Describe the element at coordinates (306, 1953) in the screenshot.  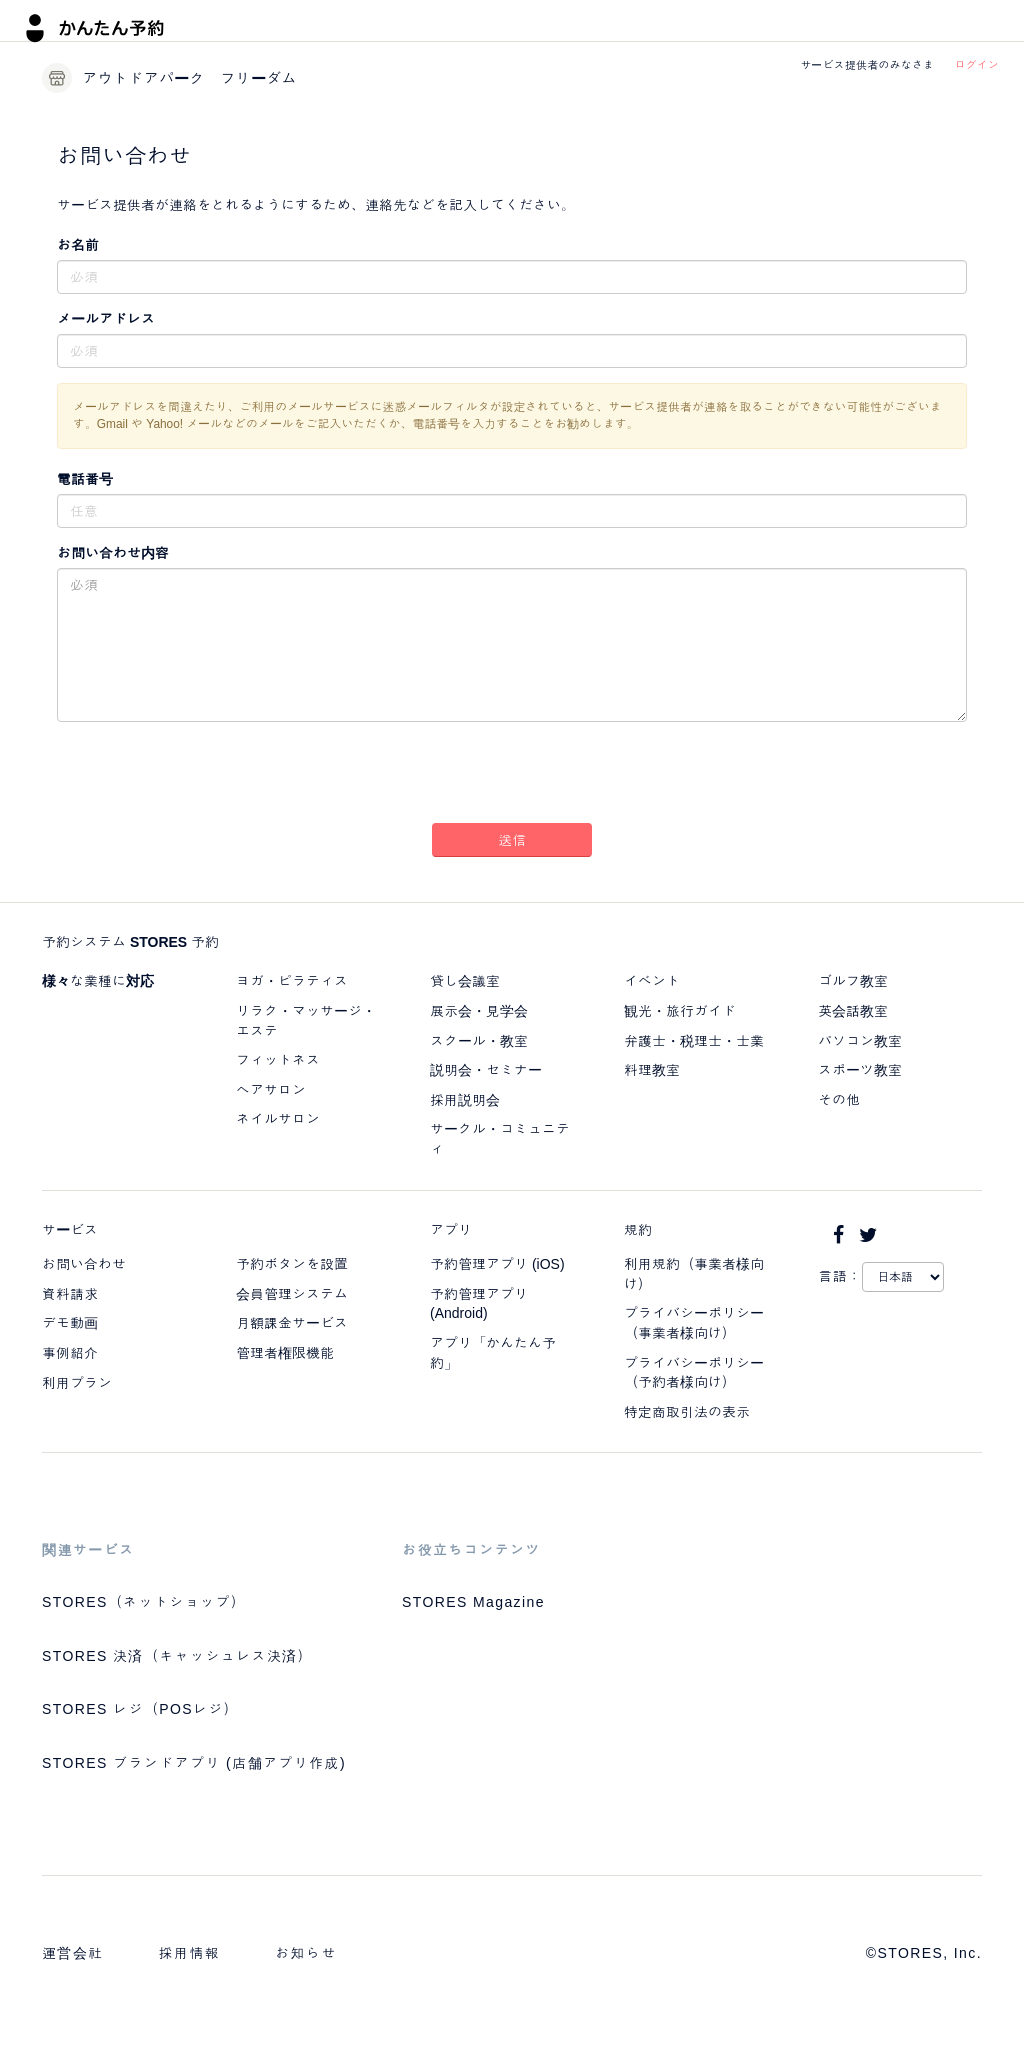
I see `お知らせ` at that location.